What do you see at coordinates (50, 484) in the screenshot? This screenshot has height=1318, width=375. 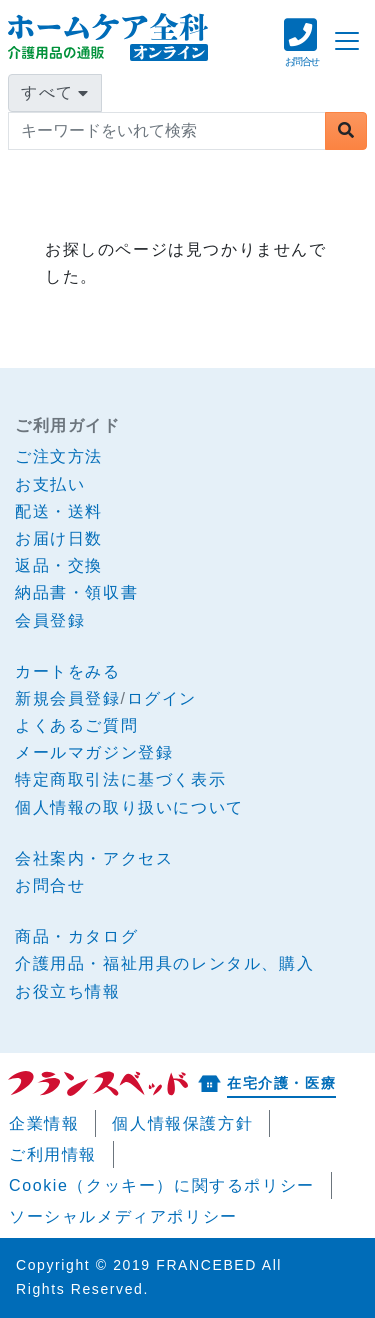 I see `お支払い` at bounding box center [50, 484].